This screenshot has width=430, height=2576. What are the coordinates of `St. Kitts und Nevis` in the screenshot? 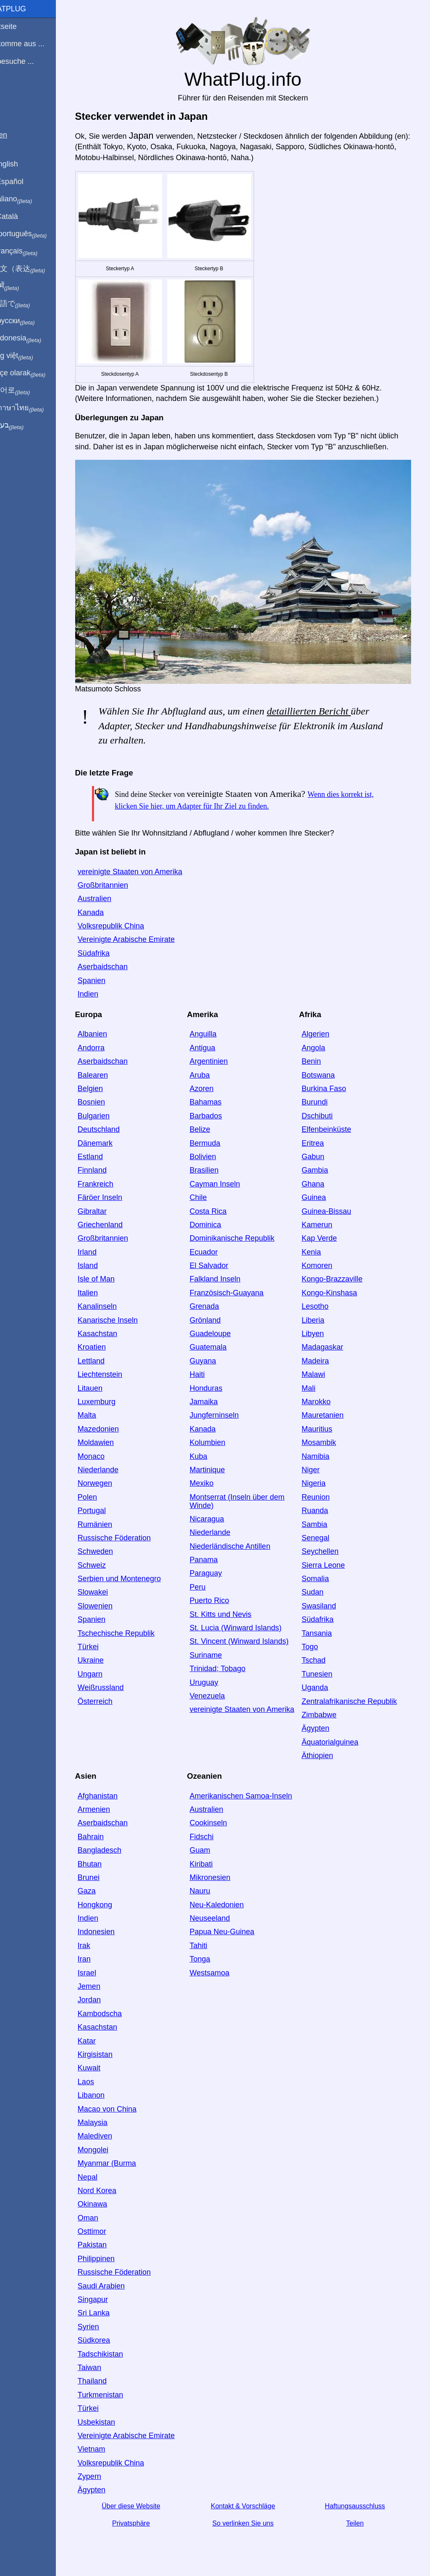 It's located at (231, 1608).